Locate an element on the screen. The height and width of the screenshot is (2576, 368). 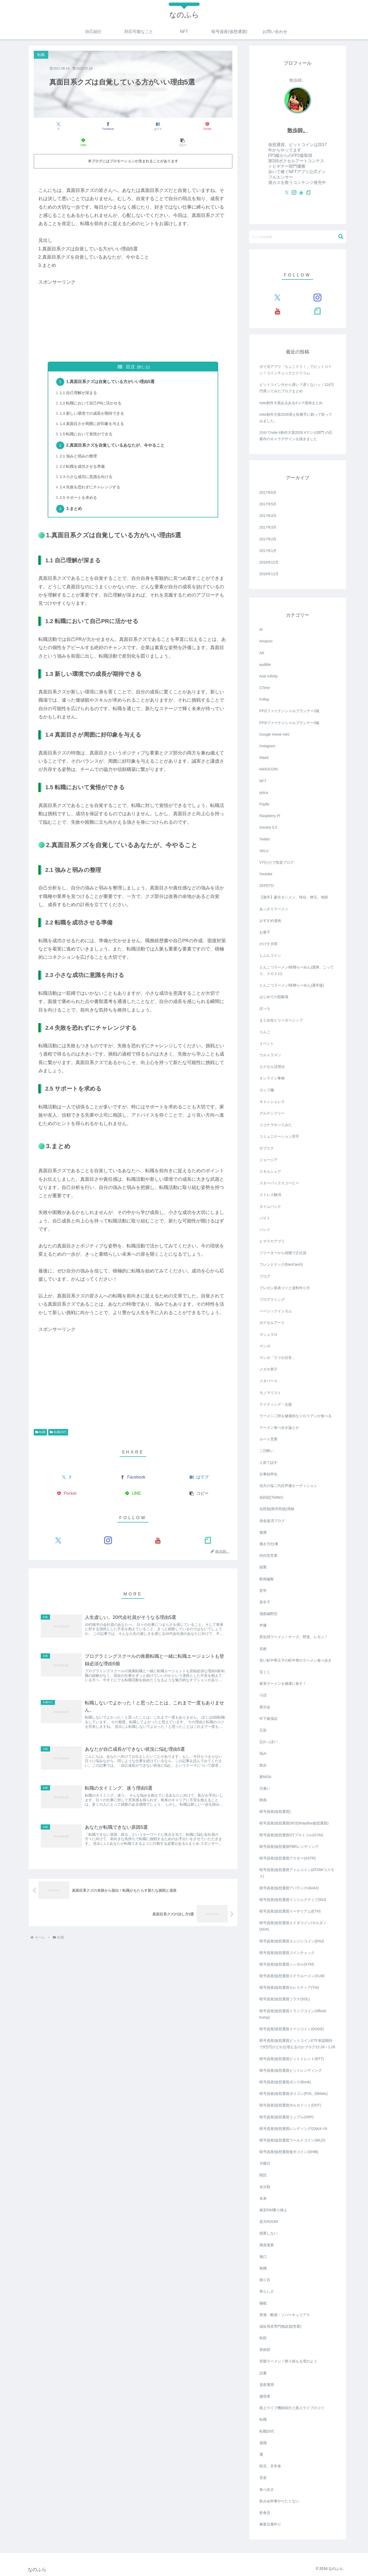
飲み会幹事やりたくない is located at coordinates (279, 2501).